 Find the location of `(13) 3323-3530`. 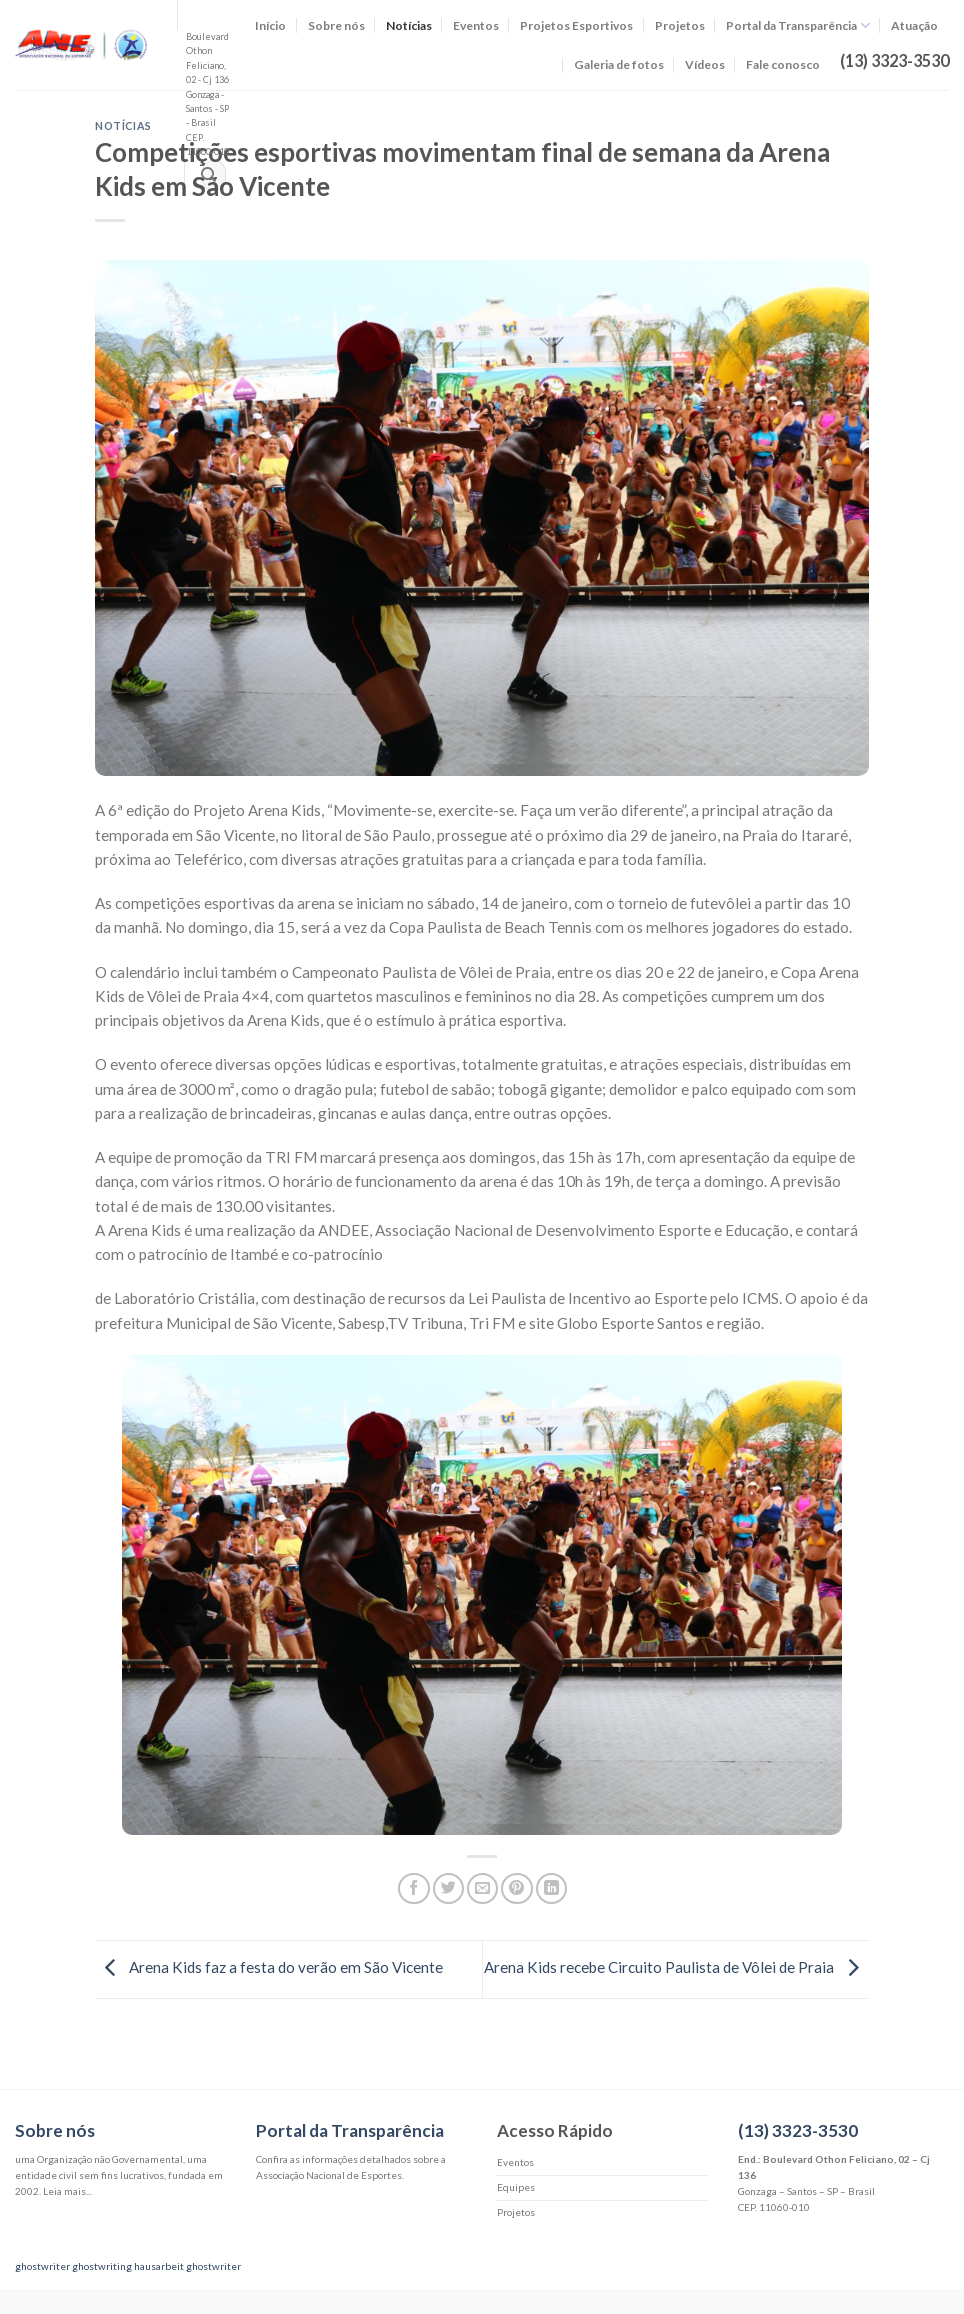

(13) 3323-3530 is located at coordinates (798, 2130).